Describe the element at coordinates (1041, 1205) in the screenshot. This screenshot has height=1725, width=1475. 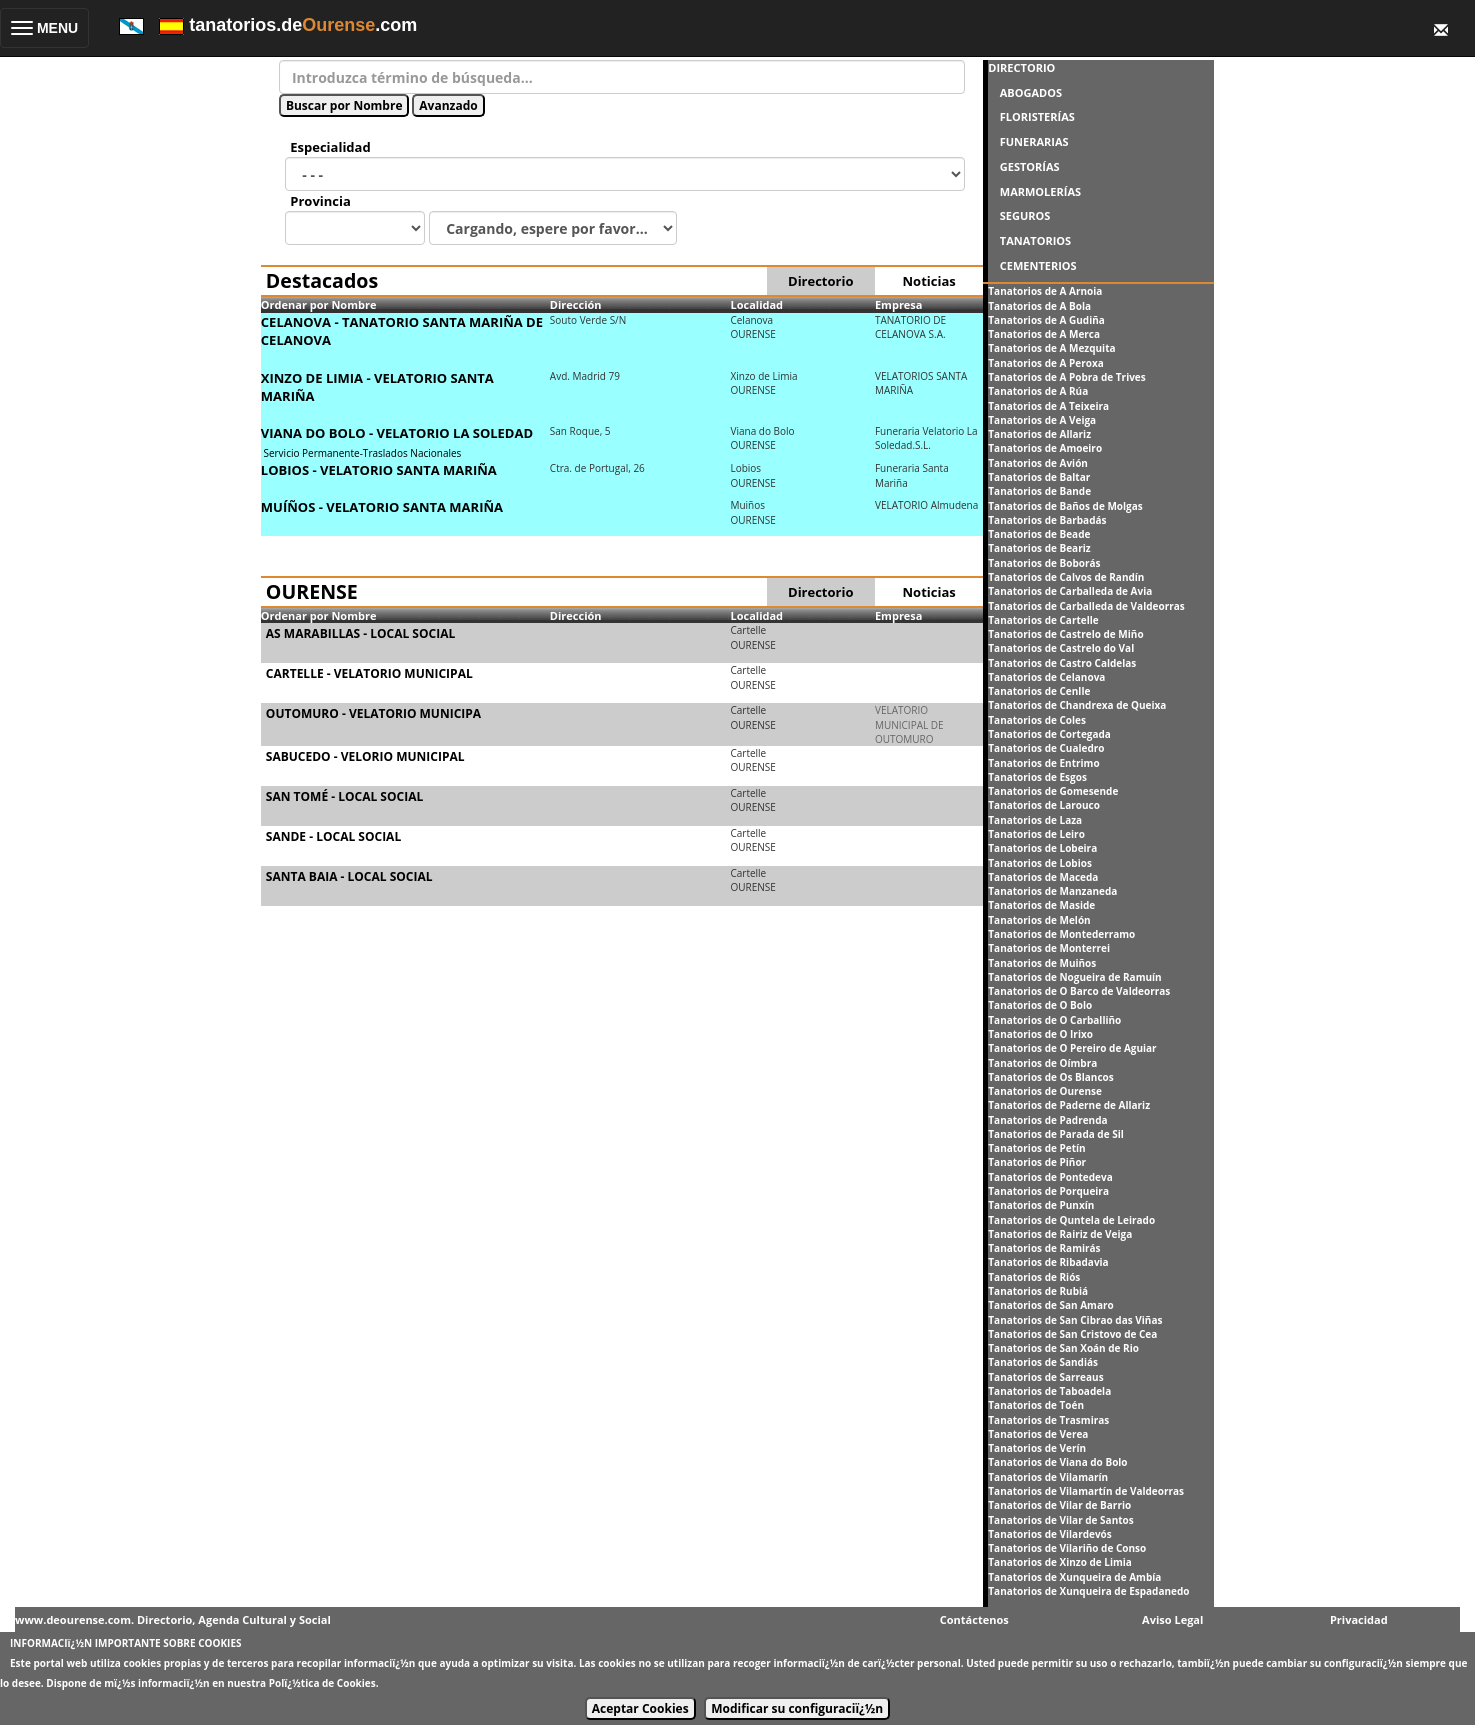
I see `Tanatorios de Punxín` at that location.